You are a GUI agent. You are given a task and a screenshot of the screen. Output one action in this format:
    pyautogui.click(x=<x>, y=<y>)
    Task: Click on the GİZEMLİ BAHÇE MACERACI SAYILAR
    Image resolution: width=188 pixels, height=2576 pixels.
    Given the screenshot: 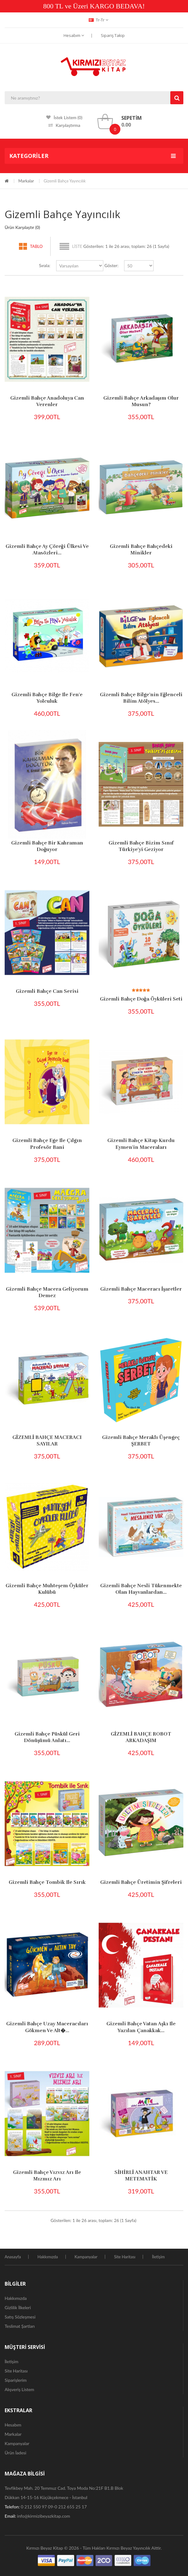 What is the action you would take?
    pyautogui.click(x=47, y=1440)
    